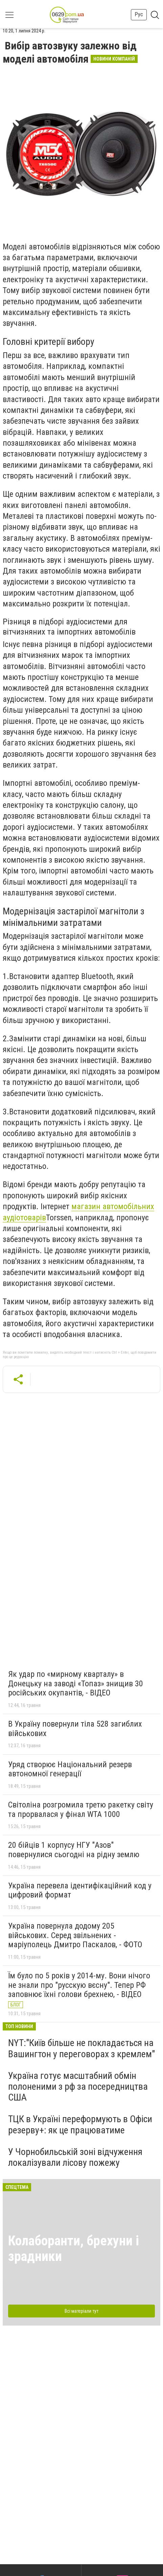 The height and width of the screenshot is (2576, 163). Describe the element at coordinates (79, 1985) in the screenshot. I see `Їм було по 5 років у 2014-му. Вони нічого не знали про "русскую вєсну". Тепер РФ заповнює їхні голови брехнею, - ВІДЕО` at that location.